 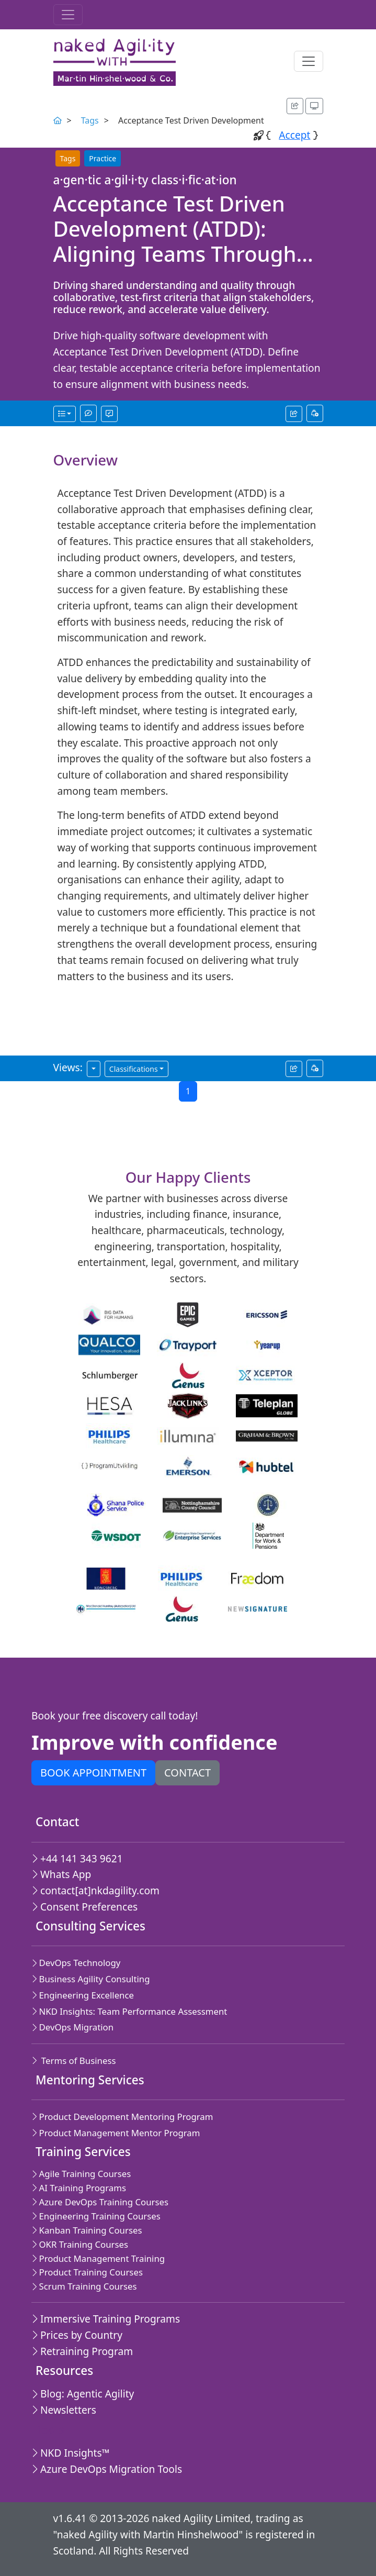 I want to click on Engineering Training Courses, so click(x=96, y=2216).